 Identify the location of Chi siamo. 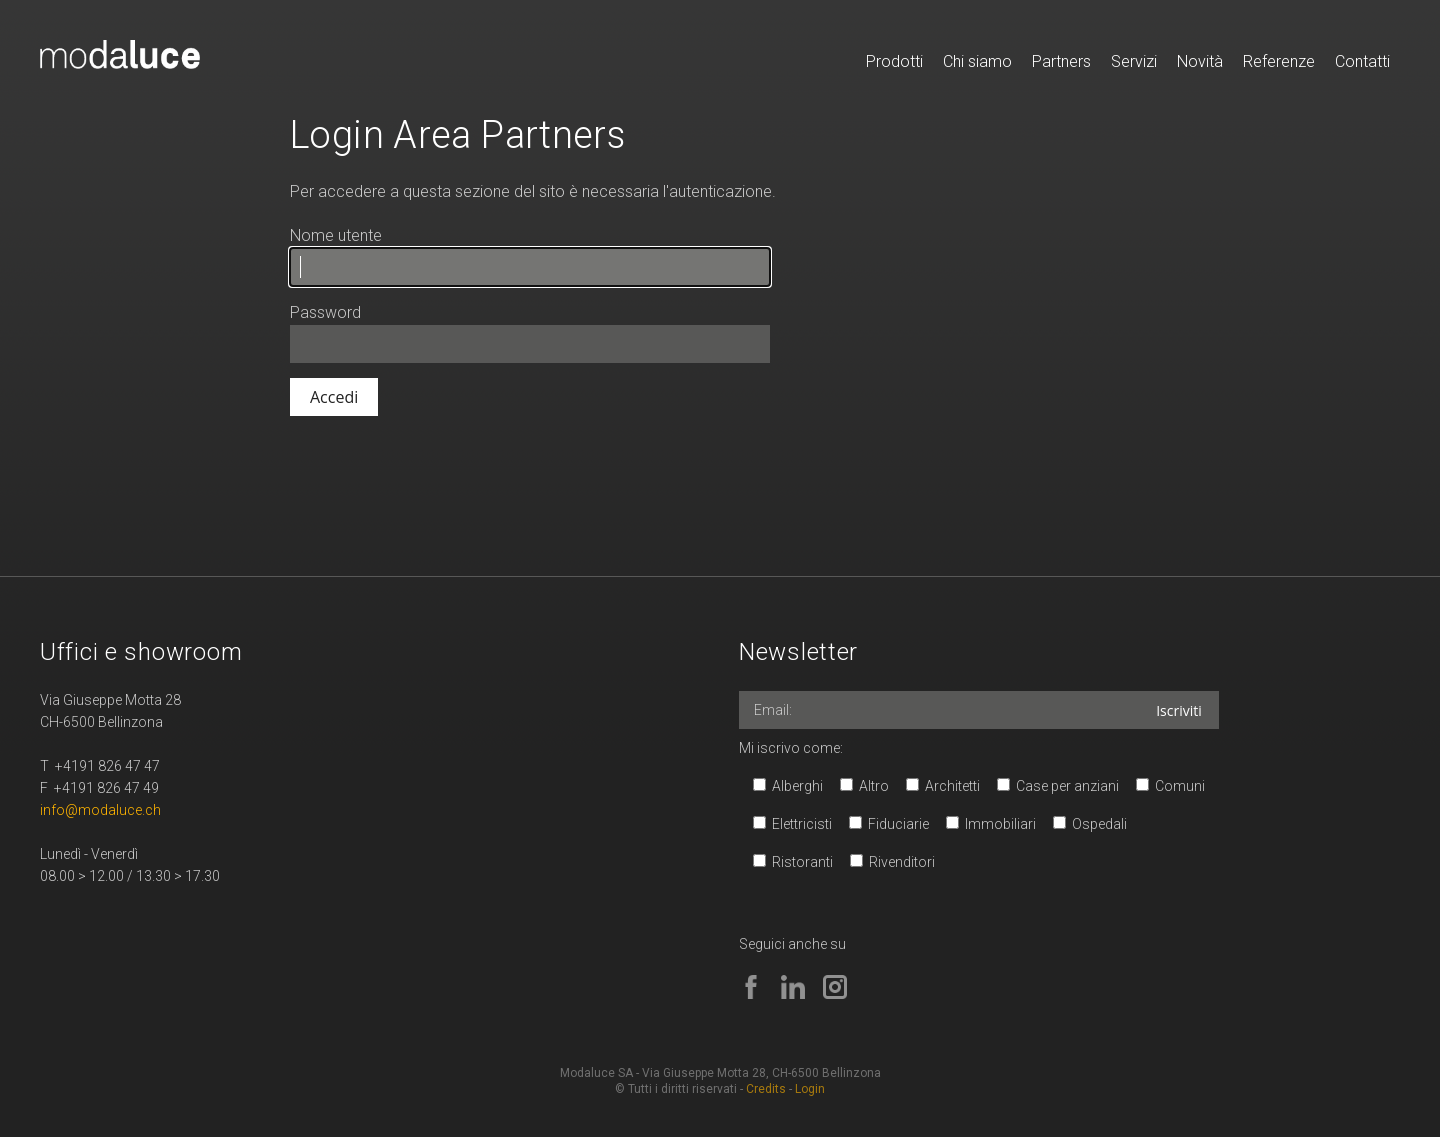
(977, 61).